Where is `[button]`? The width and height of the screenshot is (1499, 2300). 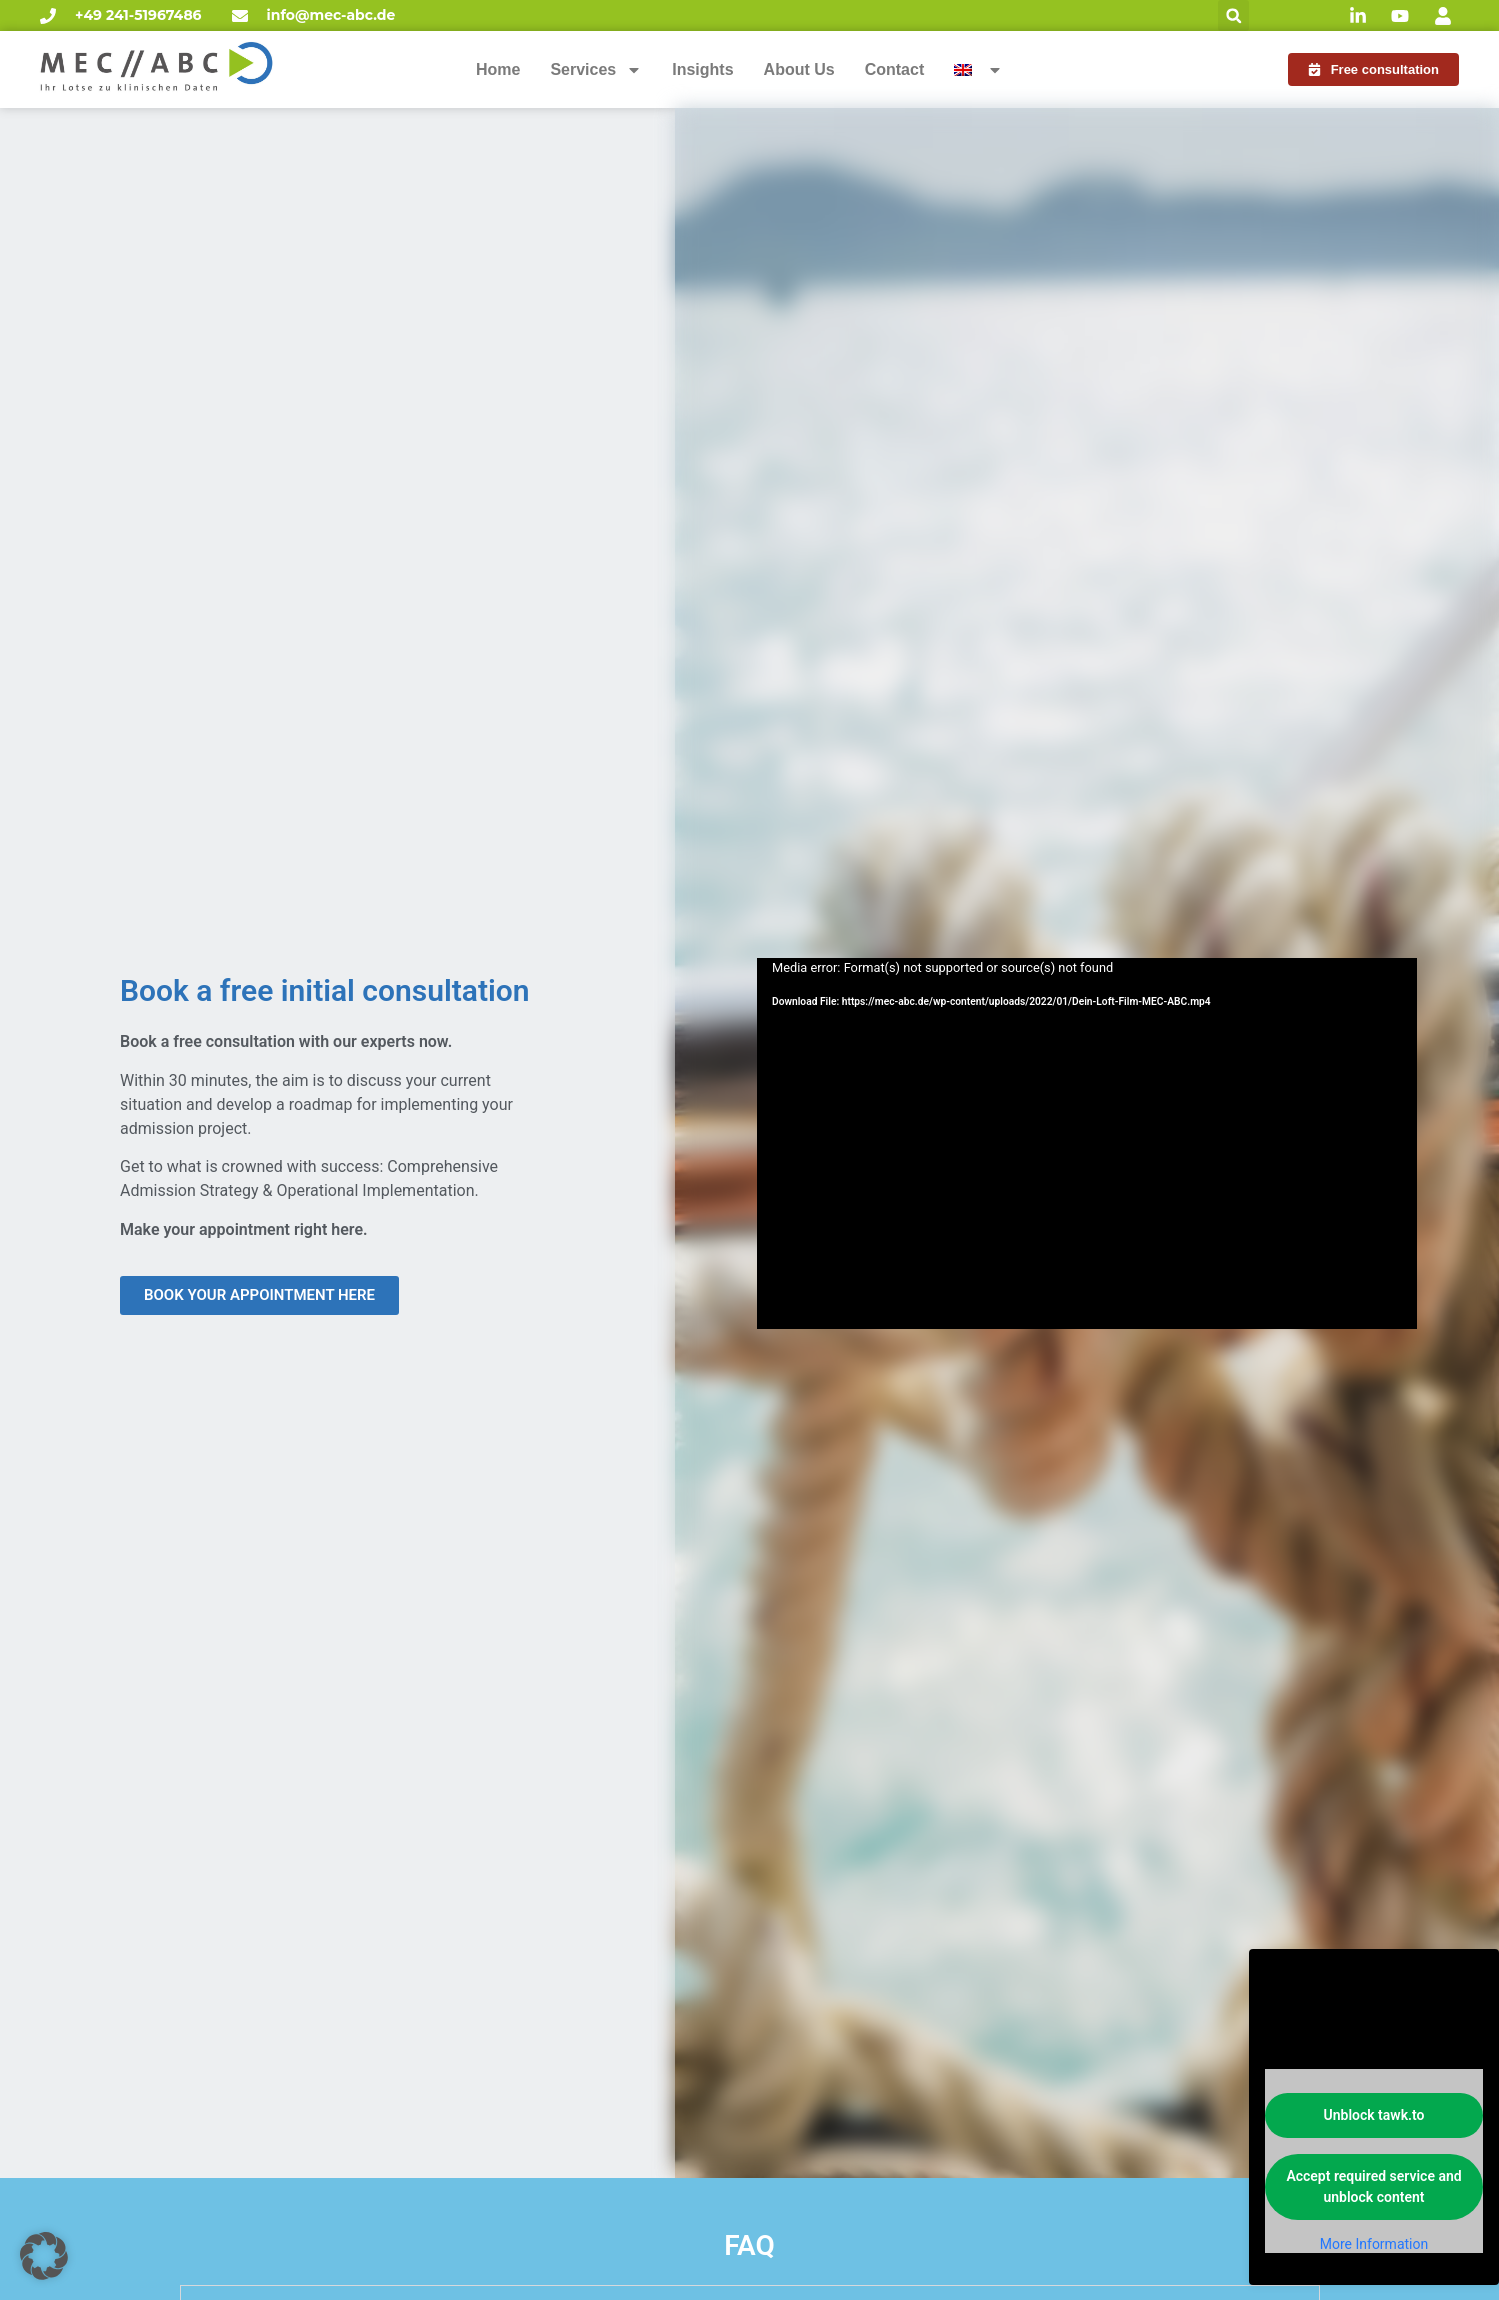 [button] is located at coordinates (1233, 15).